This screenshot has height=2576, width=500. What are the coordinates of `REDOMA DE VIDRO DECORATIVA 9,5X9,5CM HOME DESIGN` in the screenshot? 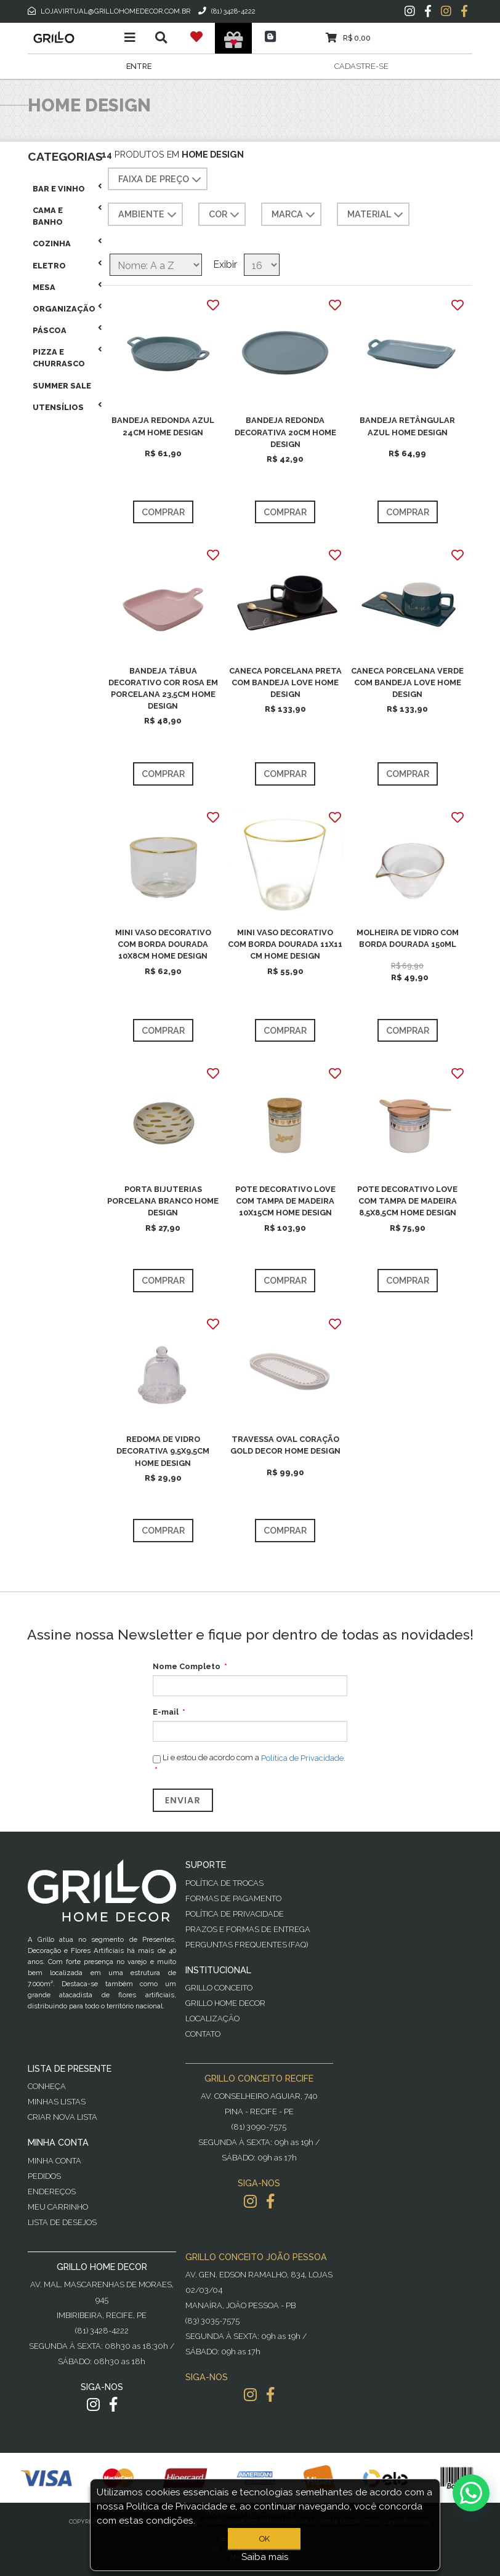 It's located at (162, 1451).